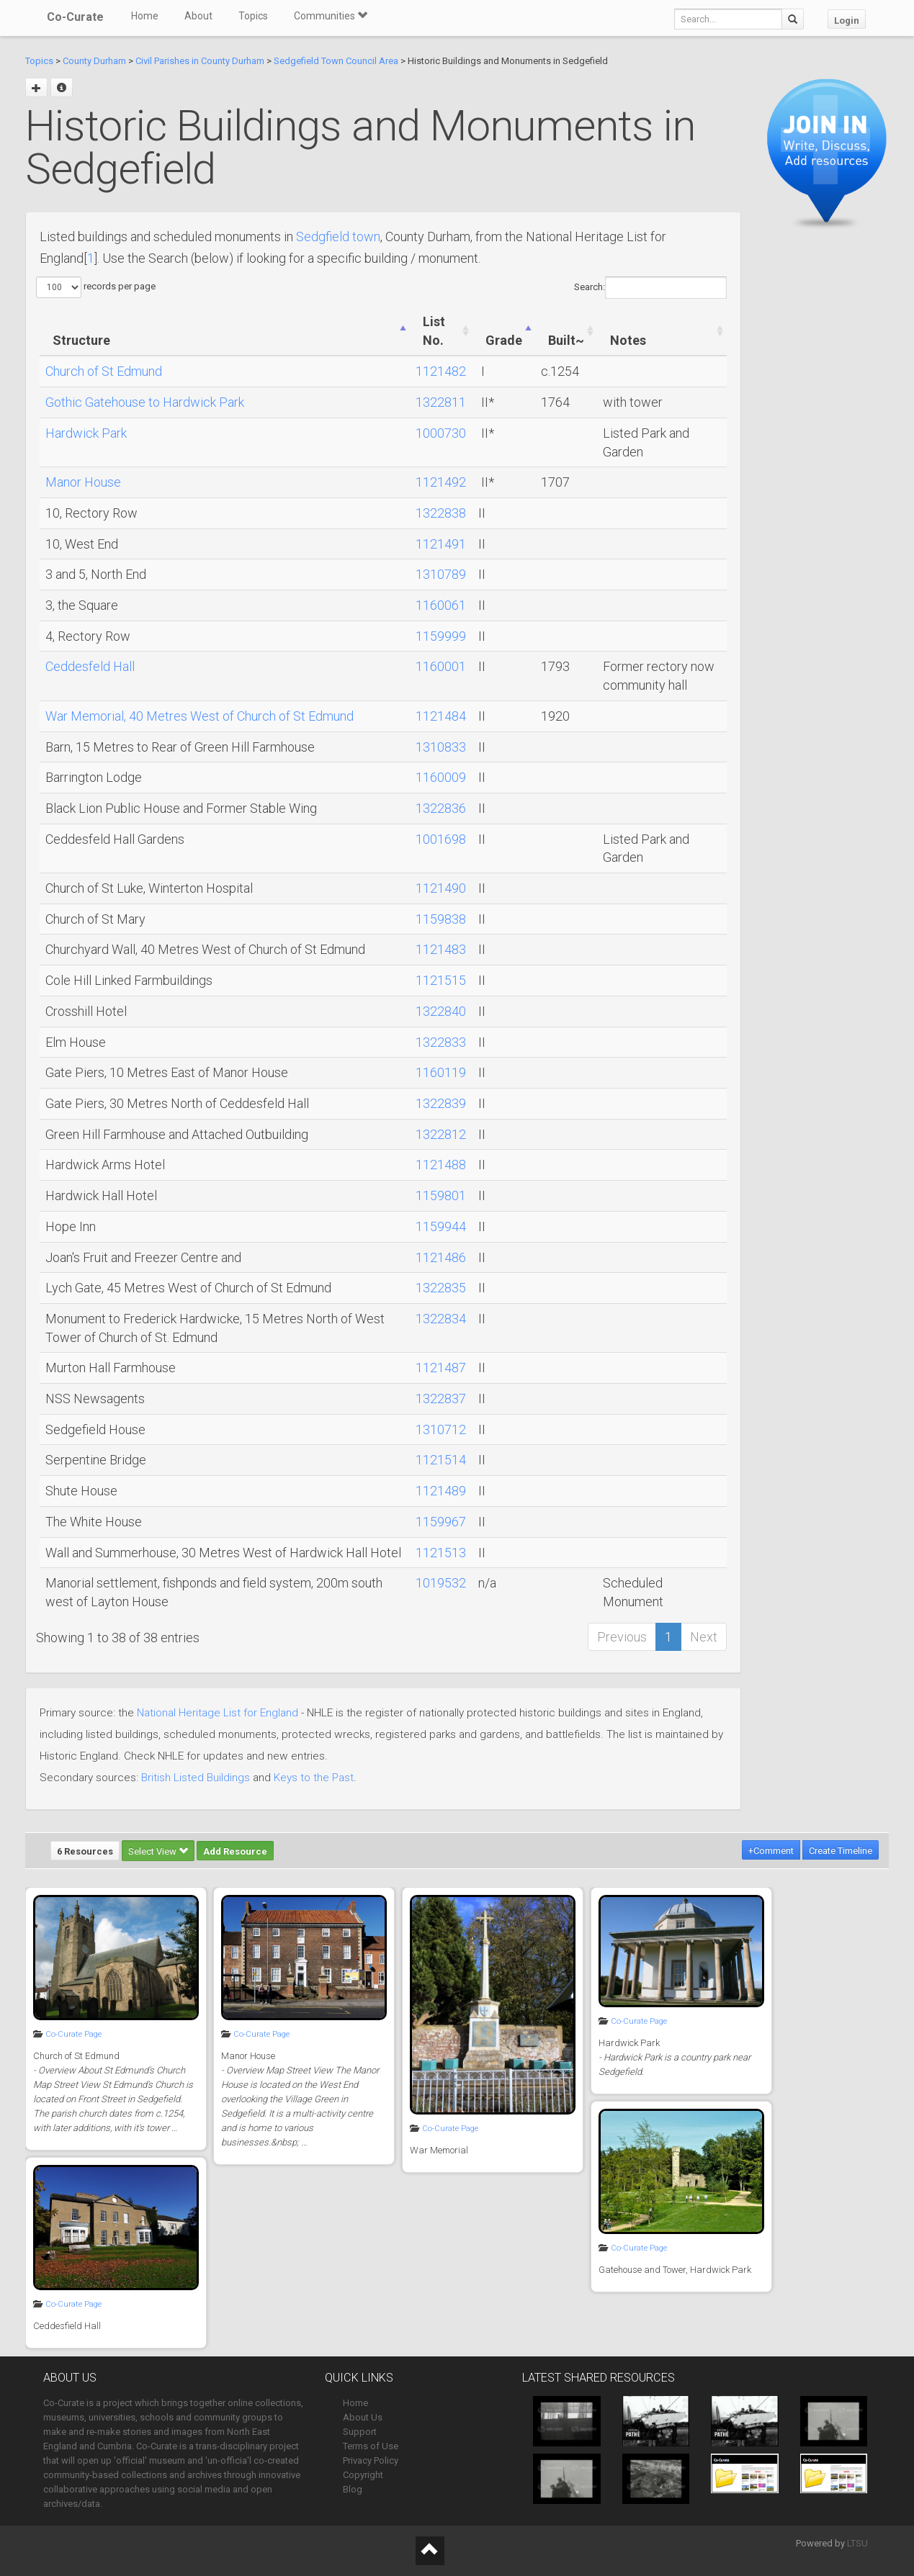  I want to click on 1121488, so click(441, 1164).